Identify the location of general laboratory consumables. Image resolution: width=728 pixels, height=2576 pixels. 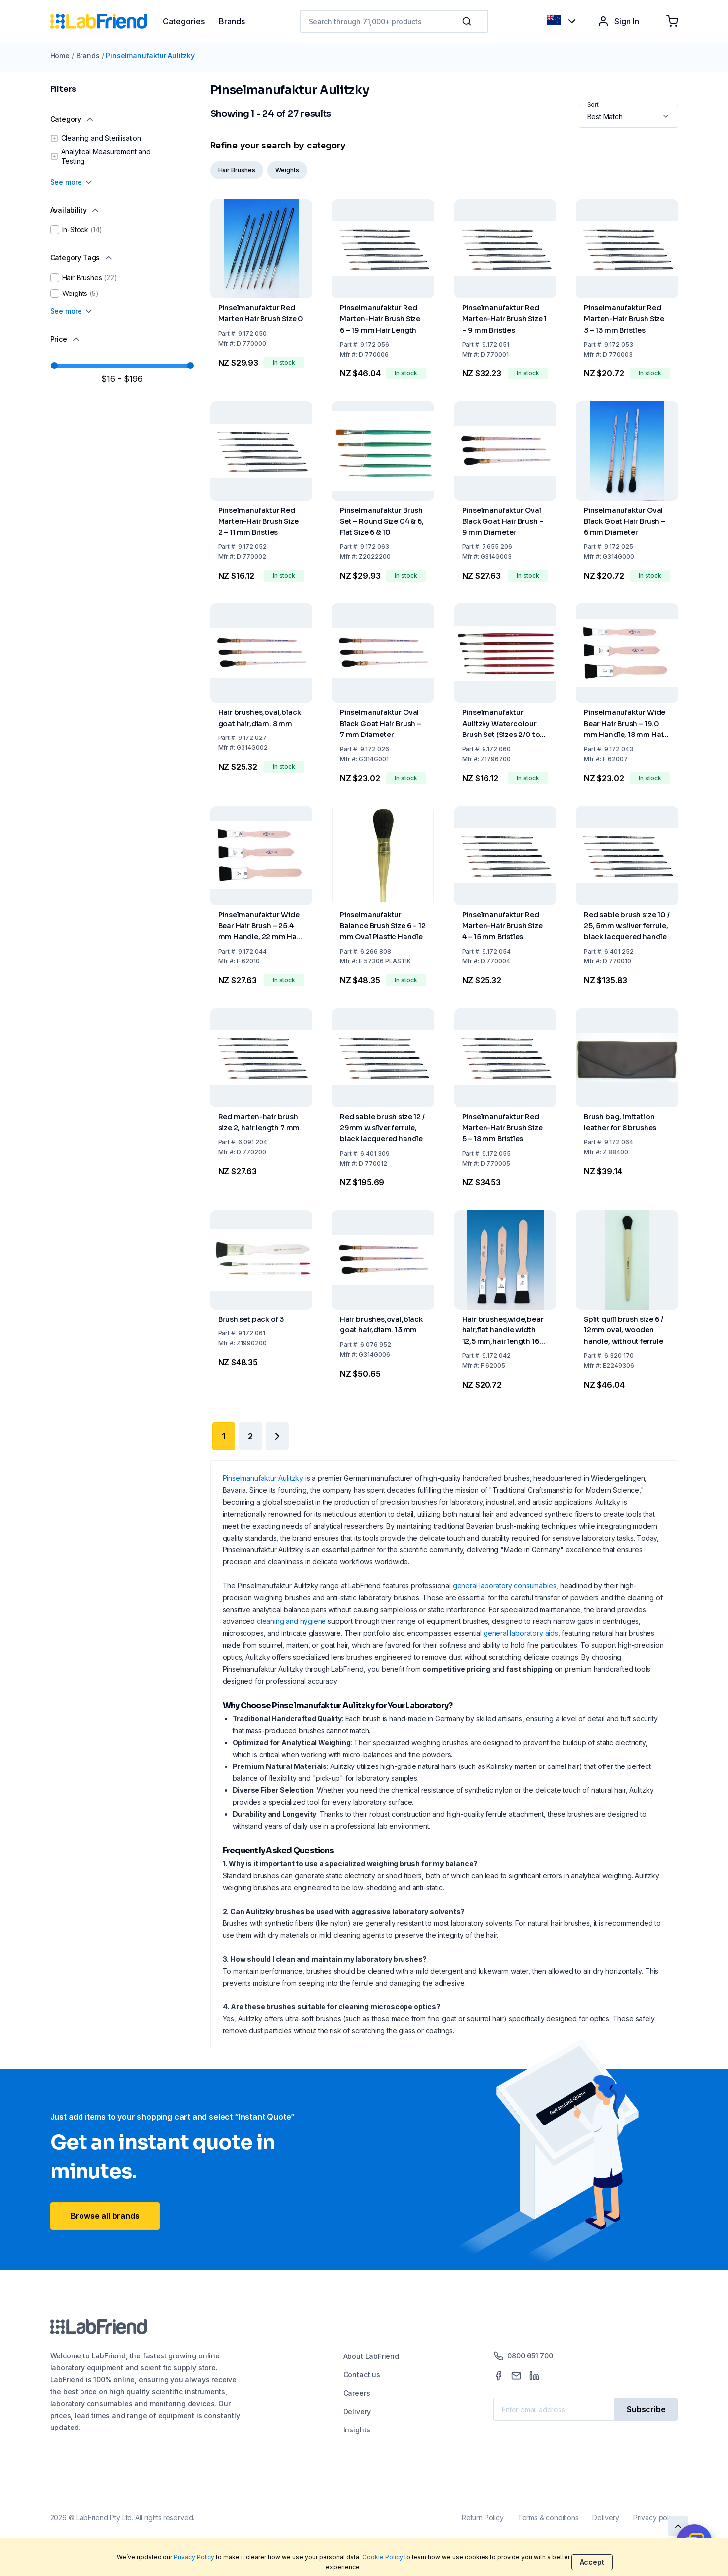
(505, 1585).